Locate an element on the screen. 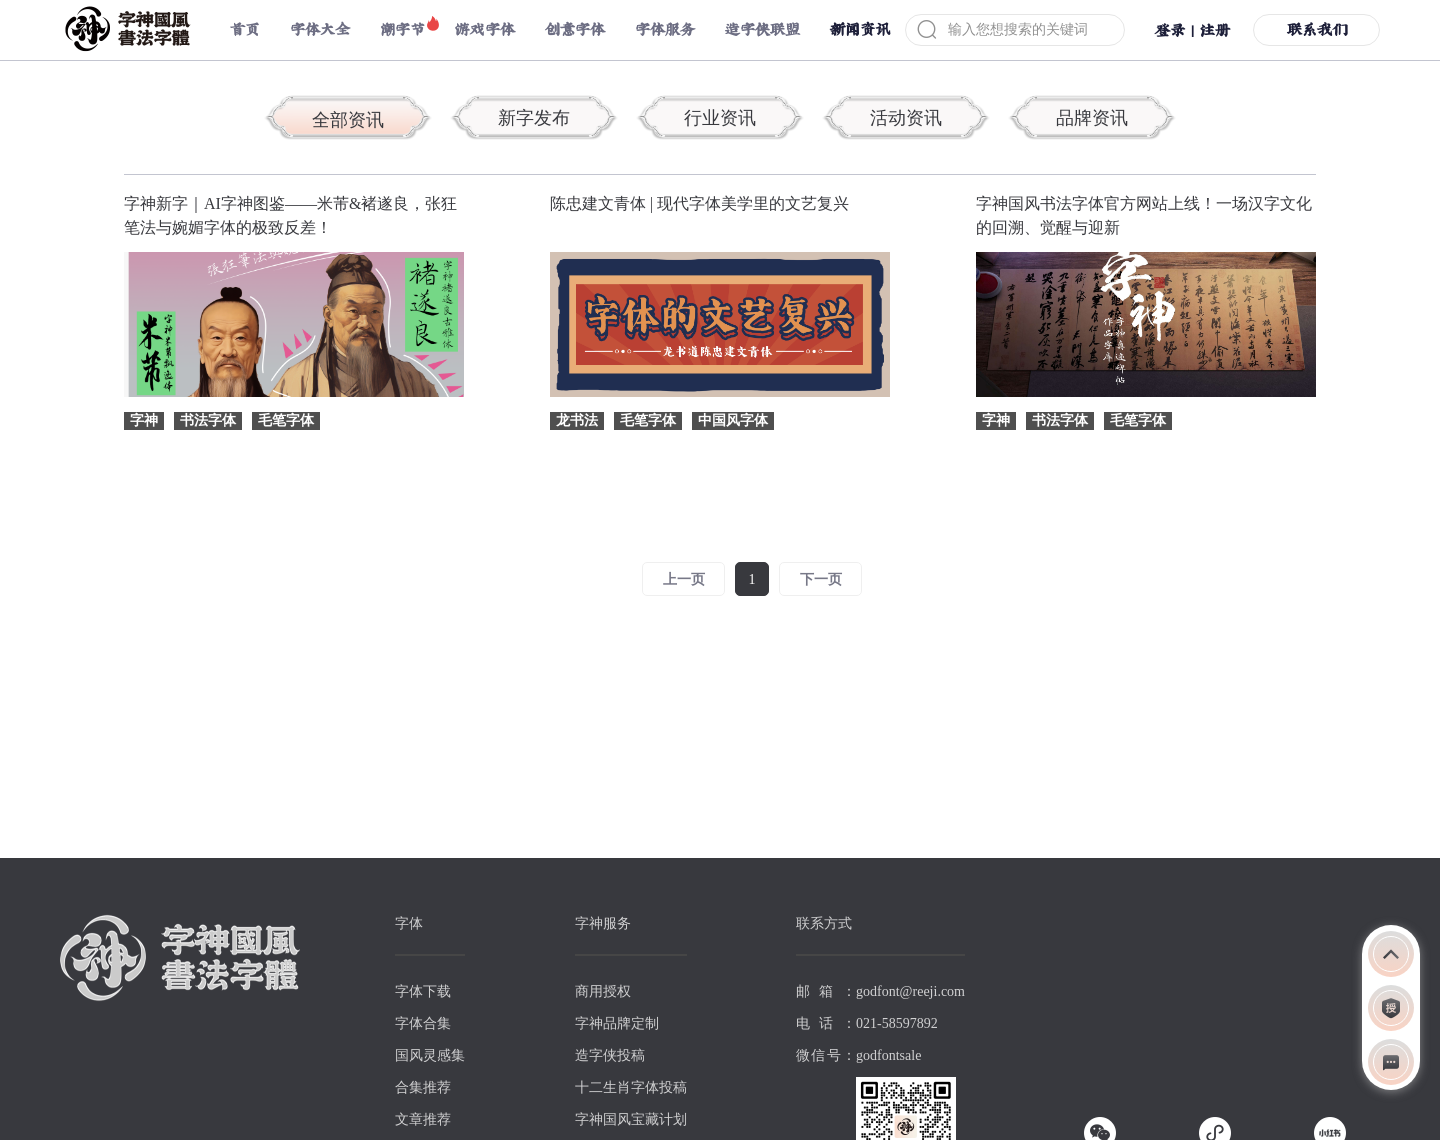 The width and height of the screenshot is (1440, 1140). 字神国风书法字体官方网站上线！一场汉字文化的回溯、觉醒与迎新 is located at coordinates (1144, 215).